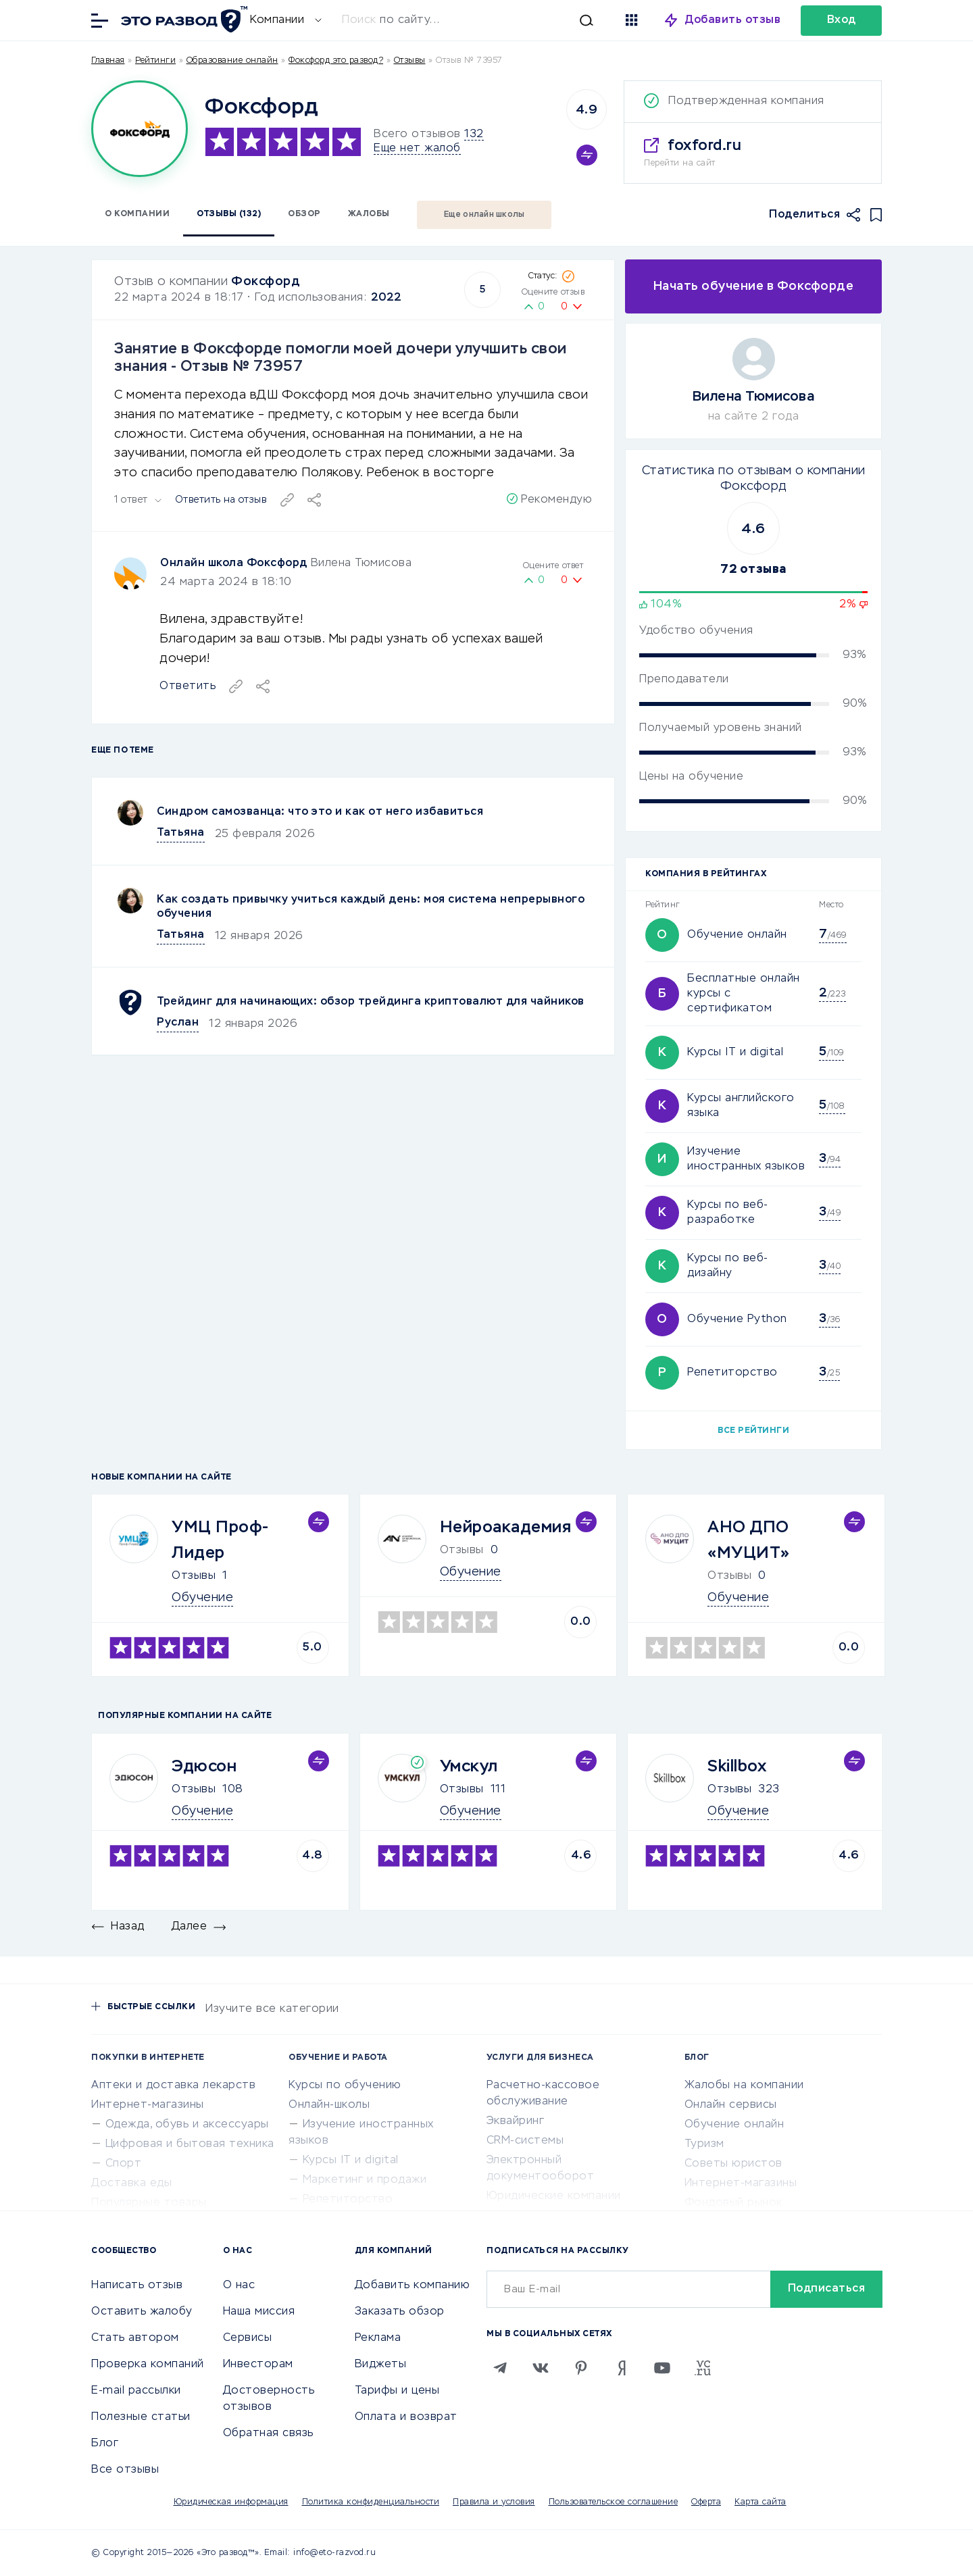 This screenshot has height=2576, width=973. I want to click on Юридическая информация, so click(231, 2502).